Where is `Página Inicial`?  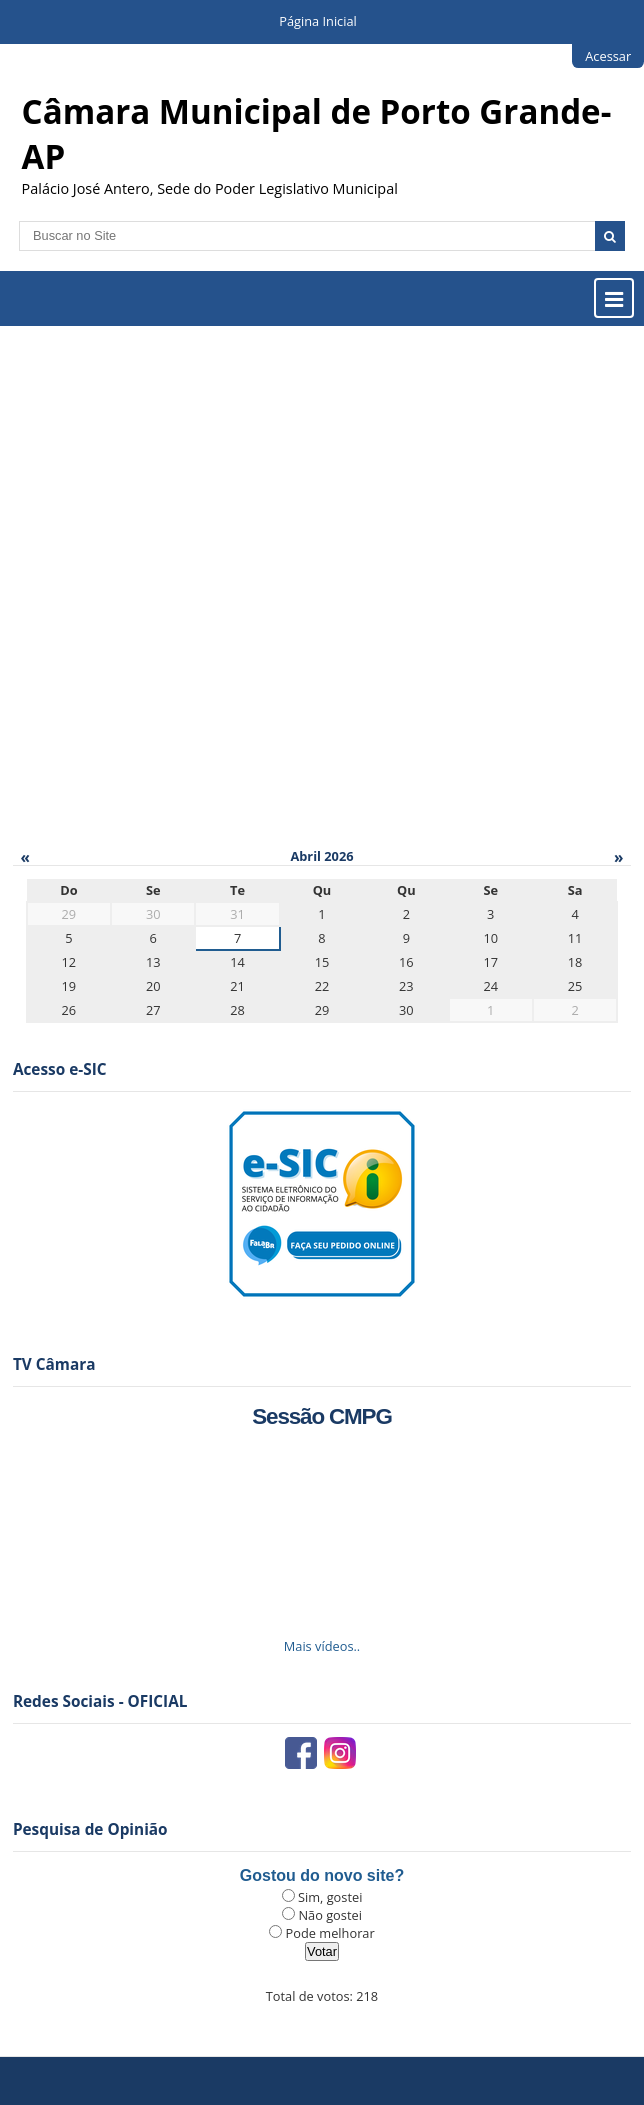 Página Inicial is located at coordinates (318, 21).